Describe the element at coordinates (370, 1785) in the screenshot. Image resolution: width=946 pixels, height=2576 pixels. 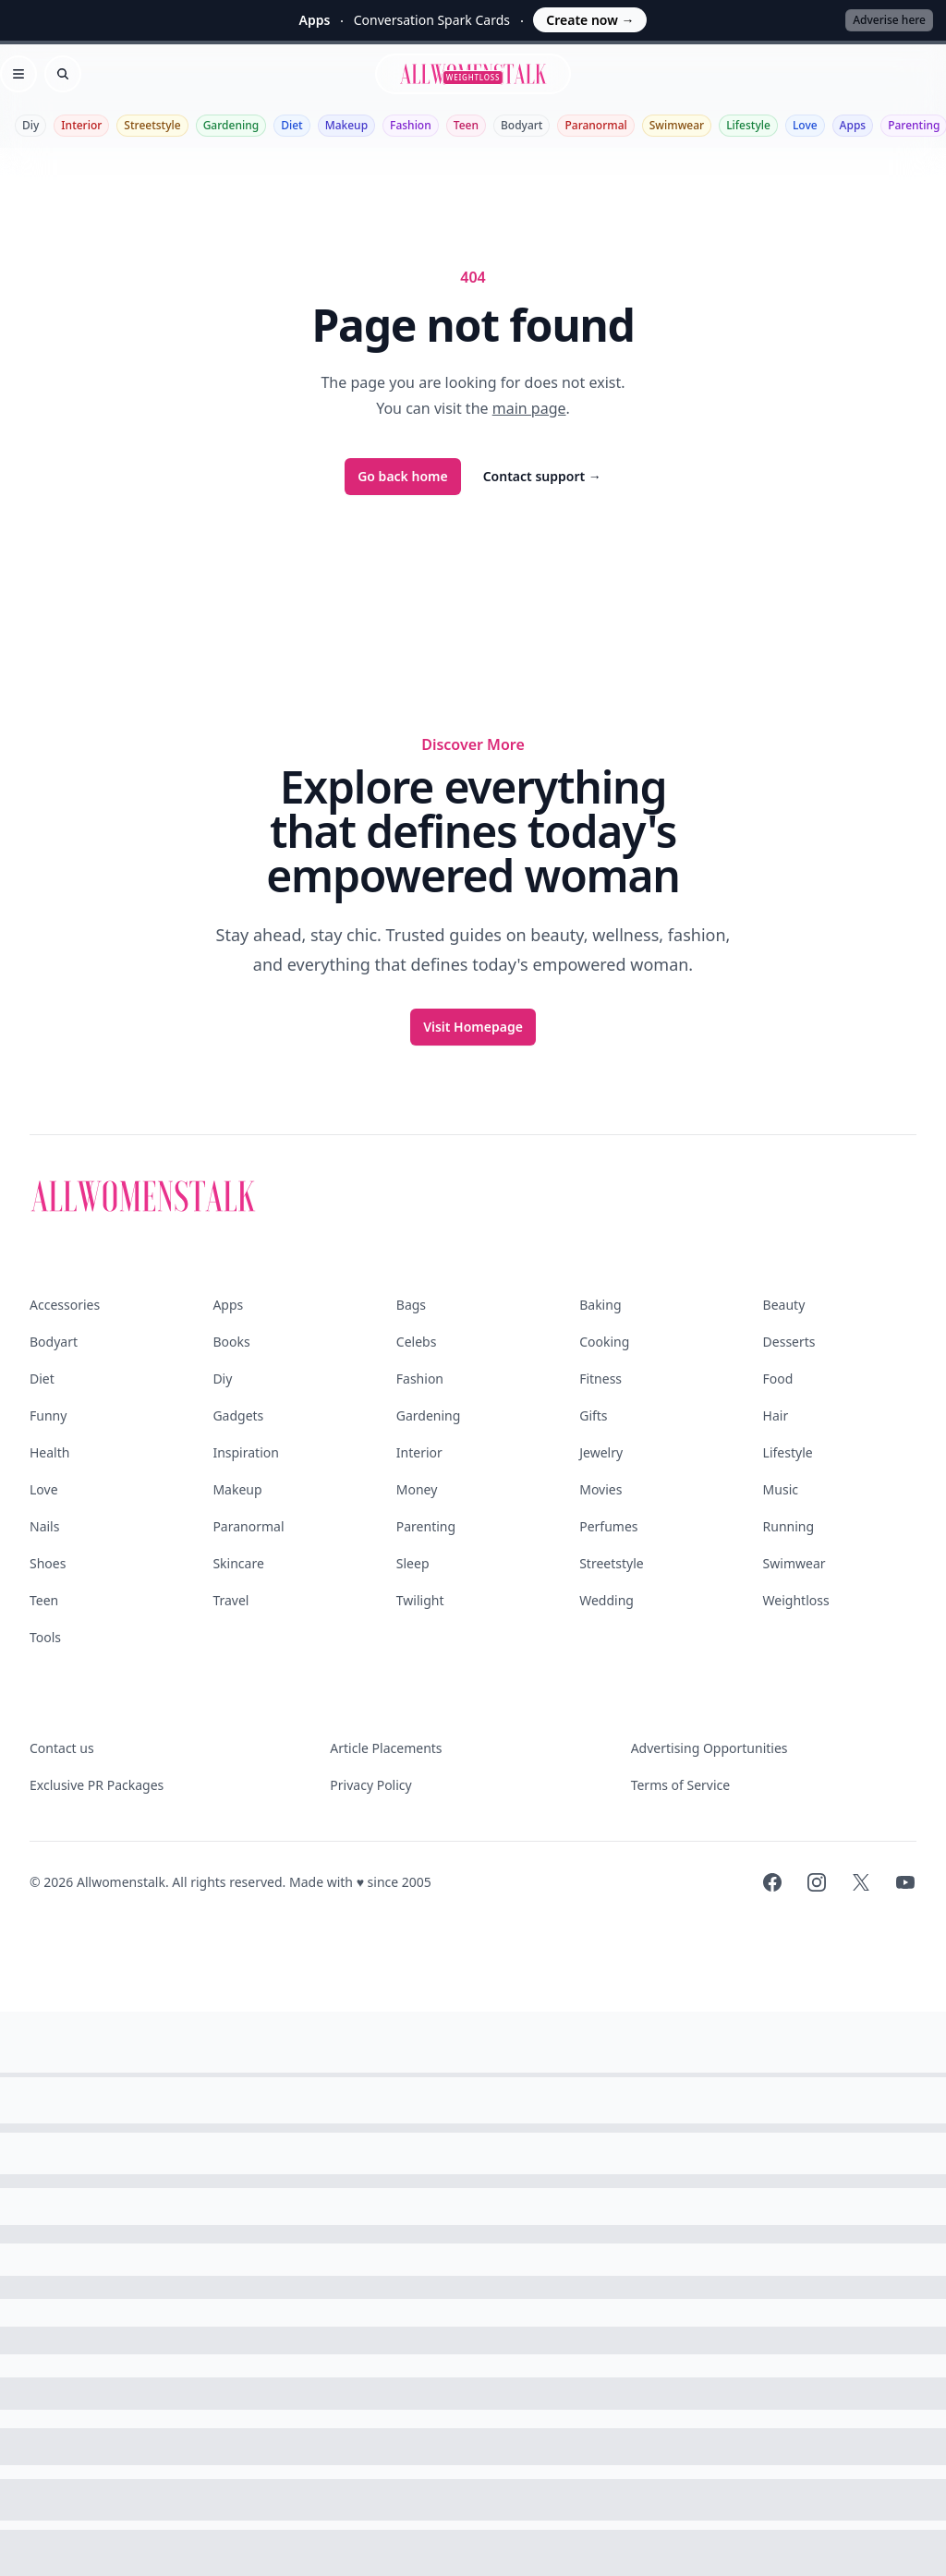
I see `Privacy Policy` at that location.